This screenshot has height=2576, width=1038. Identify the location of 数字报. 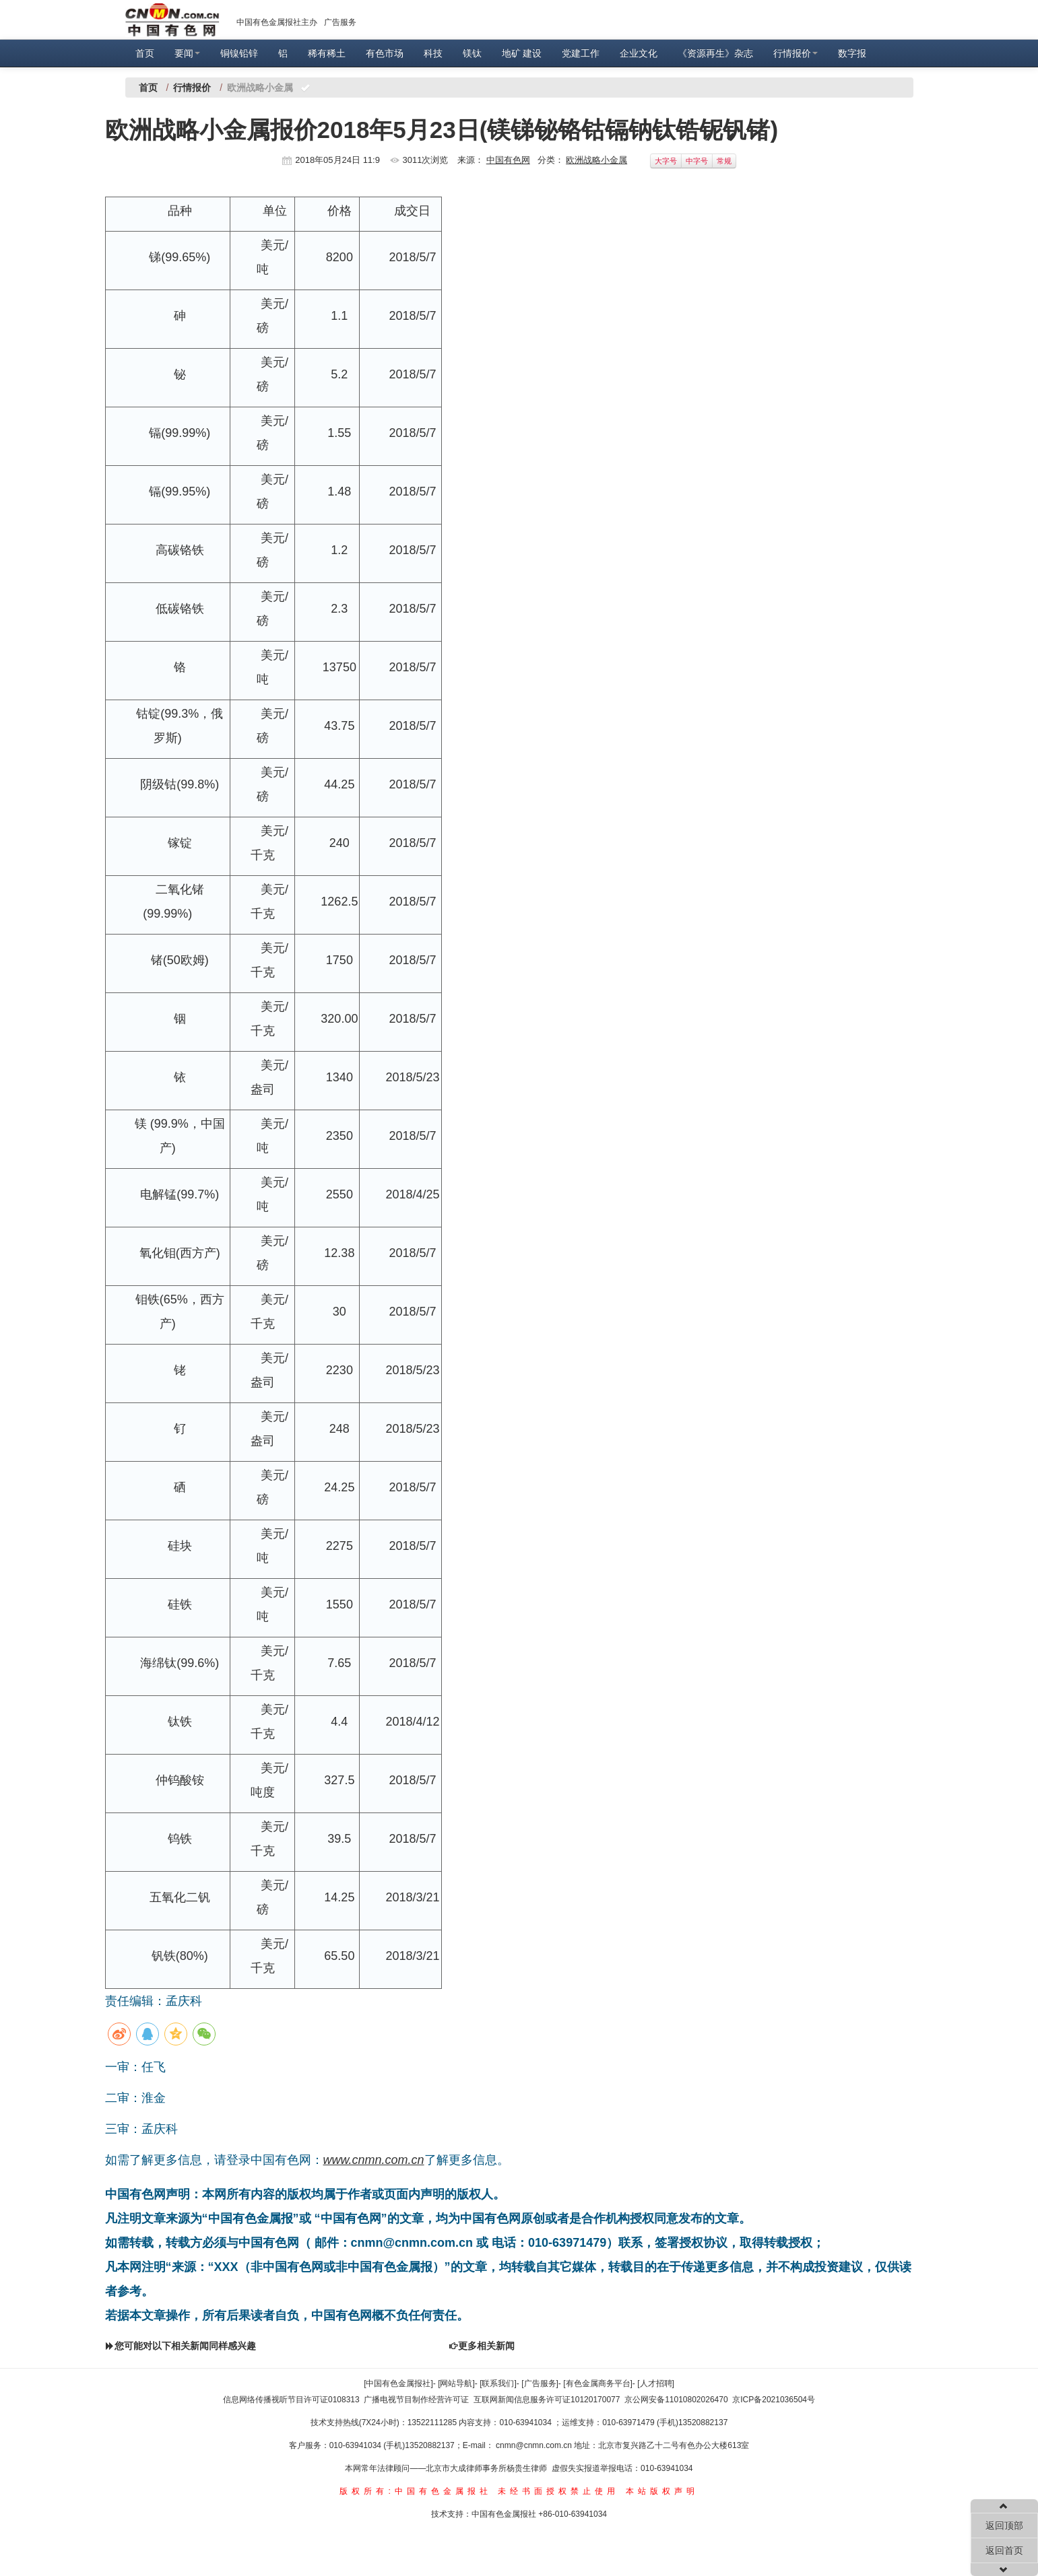
(852, 53).